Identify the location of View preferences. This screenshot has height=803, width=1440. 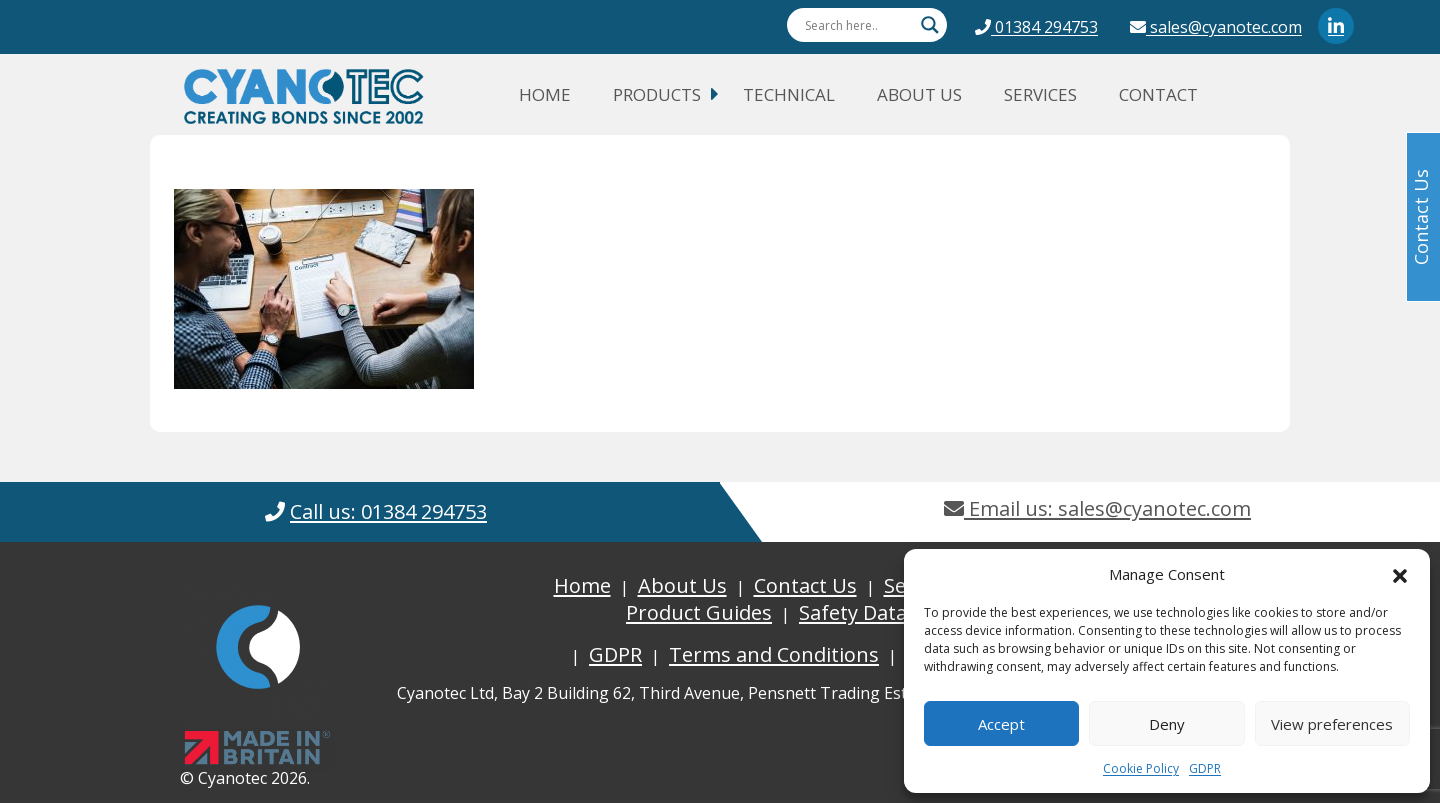
(1332, 724).